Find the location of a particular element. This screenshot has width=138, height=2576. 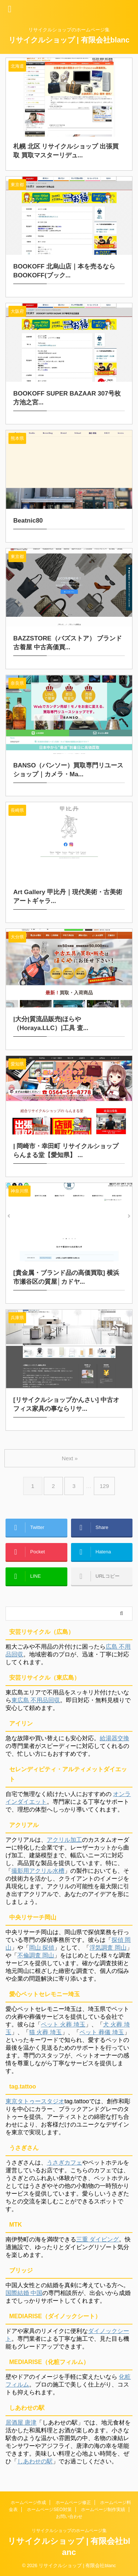

129 is located at coordinates (104, 1486).